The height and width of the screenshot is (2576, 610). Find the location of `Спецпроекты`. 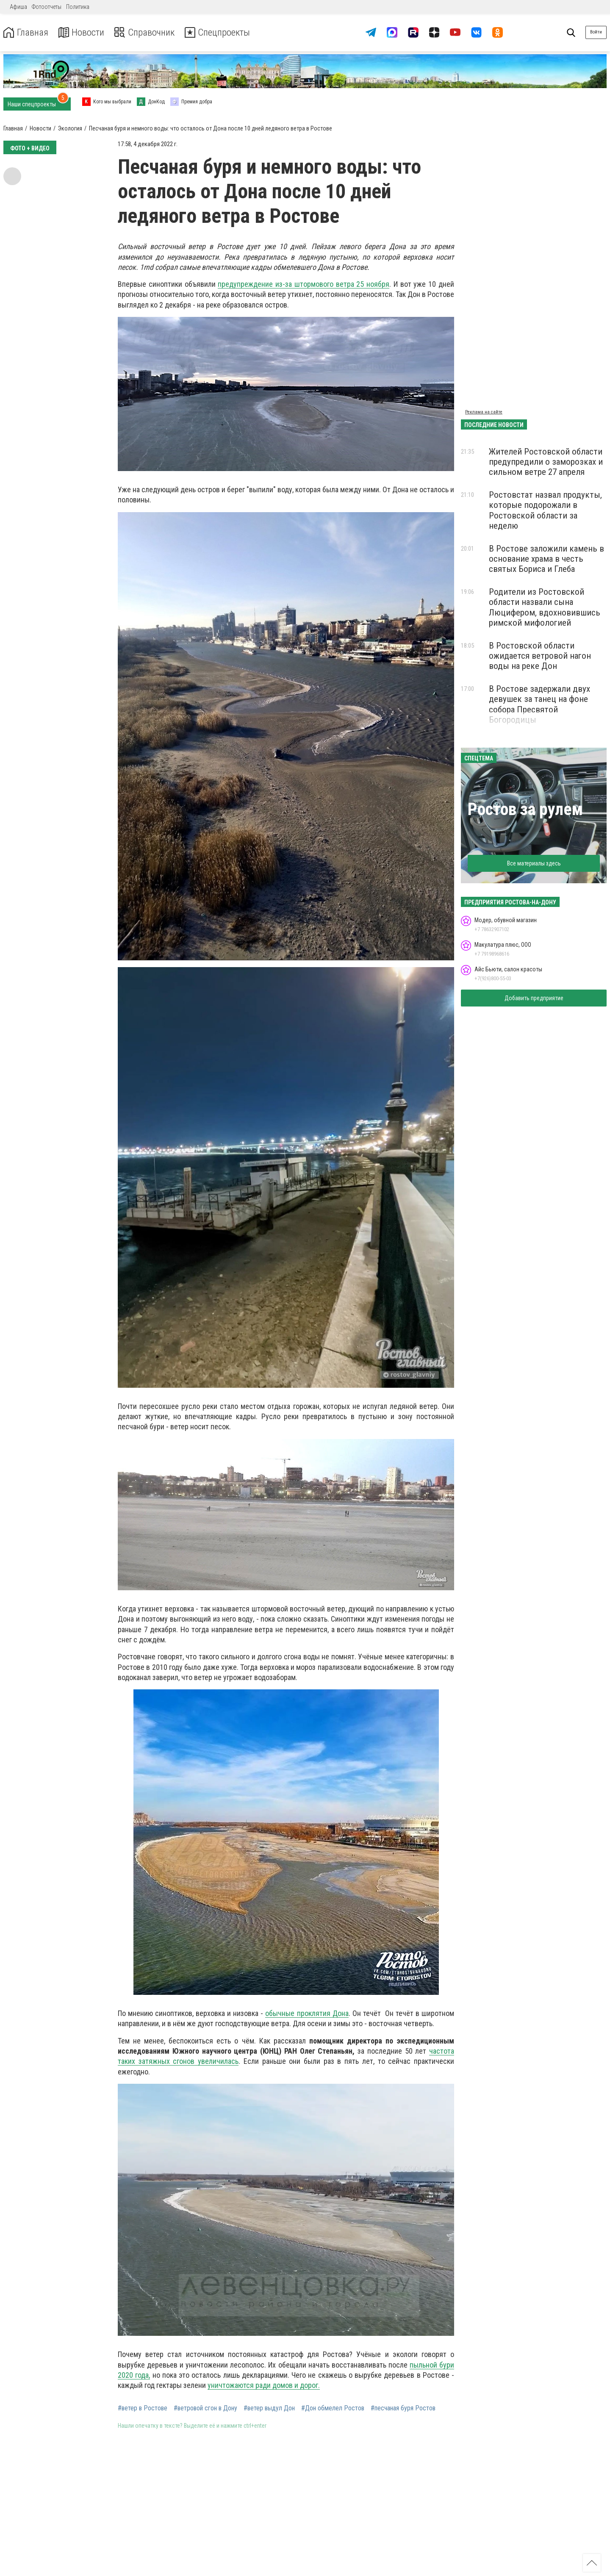

Спецпроекты is located at coordinates (226, 32).